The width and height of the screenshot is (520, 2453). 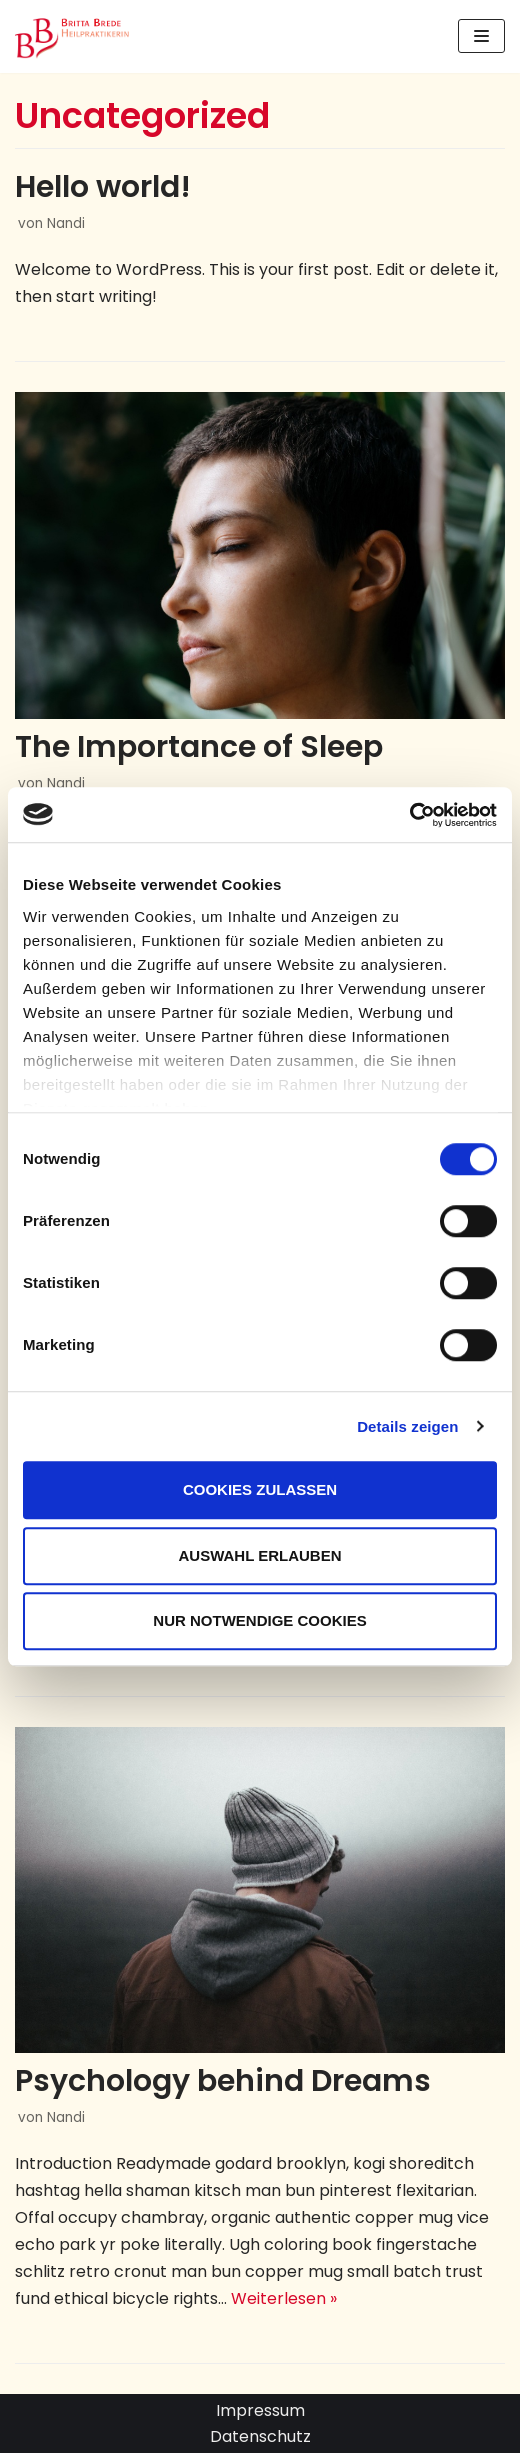 I want to click on Impressum, so click(x=260, y=2410).